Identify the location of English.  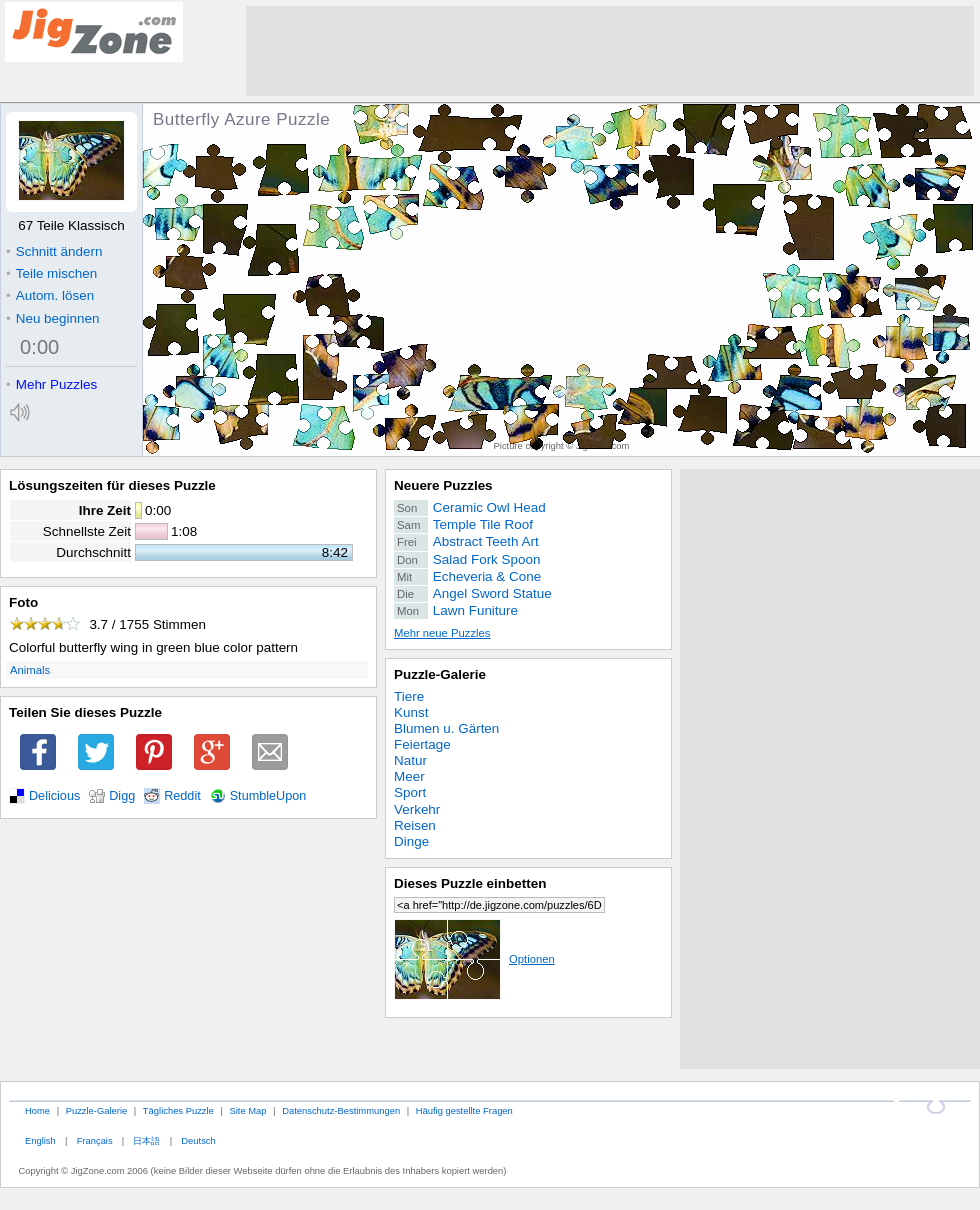
(40, 1140).